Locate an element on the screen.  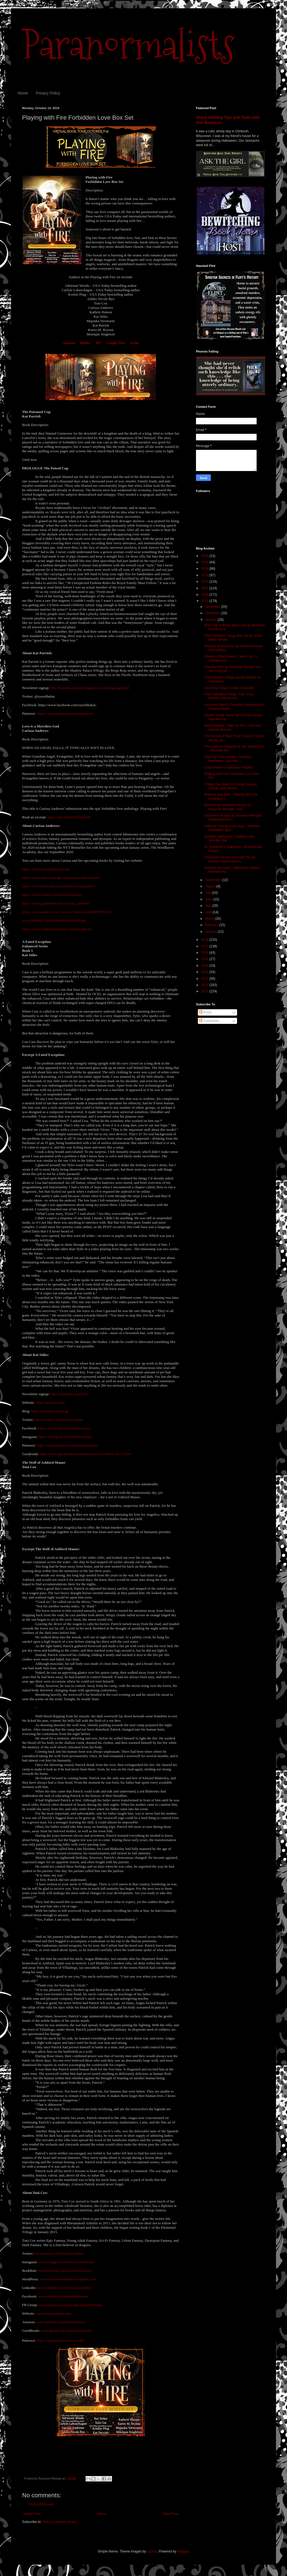
2021 is located at coordinates (205, 588).